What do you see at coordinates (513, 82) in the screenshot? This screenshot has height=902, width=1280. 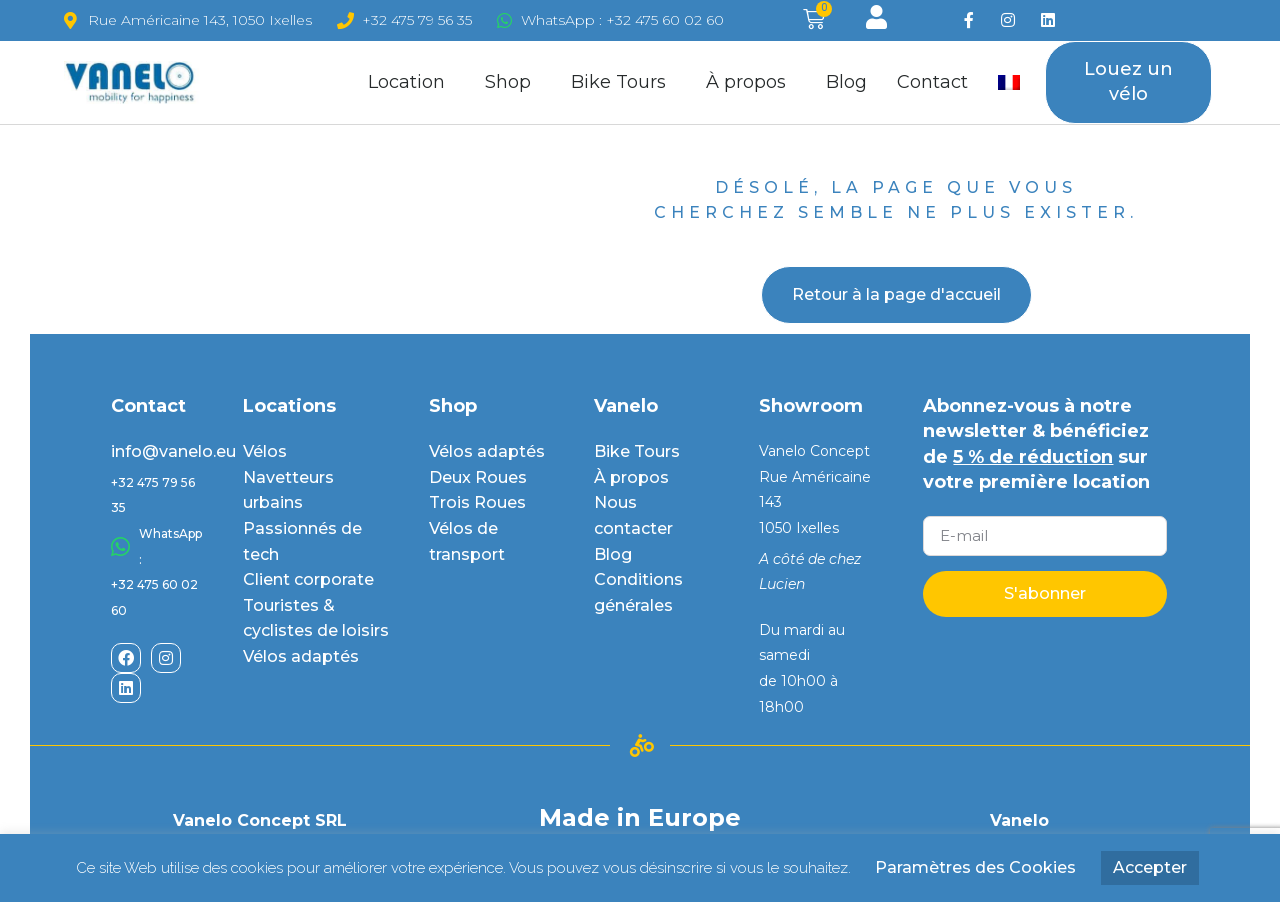 I see `Shop` at bounding box center [513, 82].